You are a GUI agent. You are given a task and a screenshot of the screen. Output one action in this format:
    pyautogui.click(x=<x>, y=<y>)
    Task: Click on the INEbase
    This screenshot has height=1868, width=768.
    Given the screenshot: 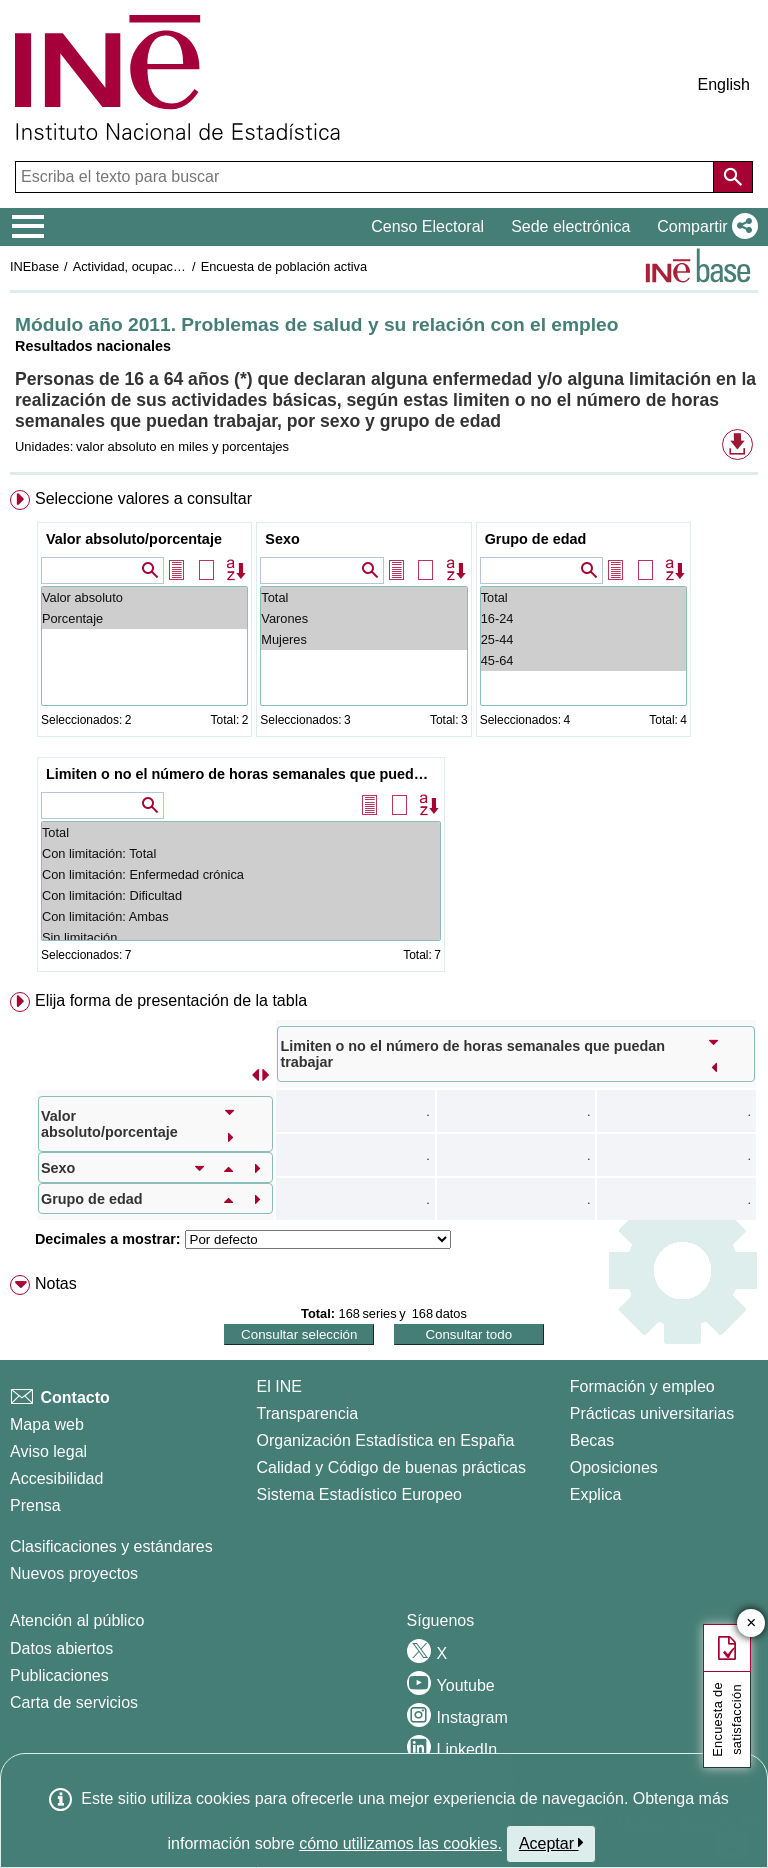 What is the action you would take?
    pyautogui.click(x=34, y=266)
    